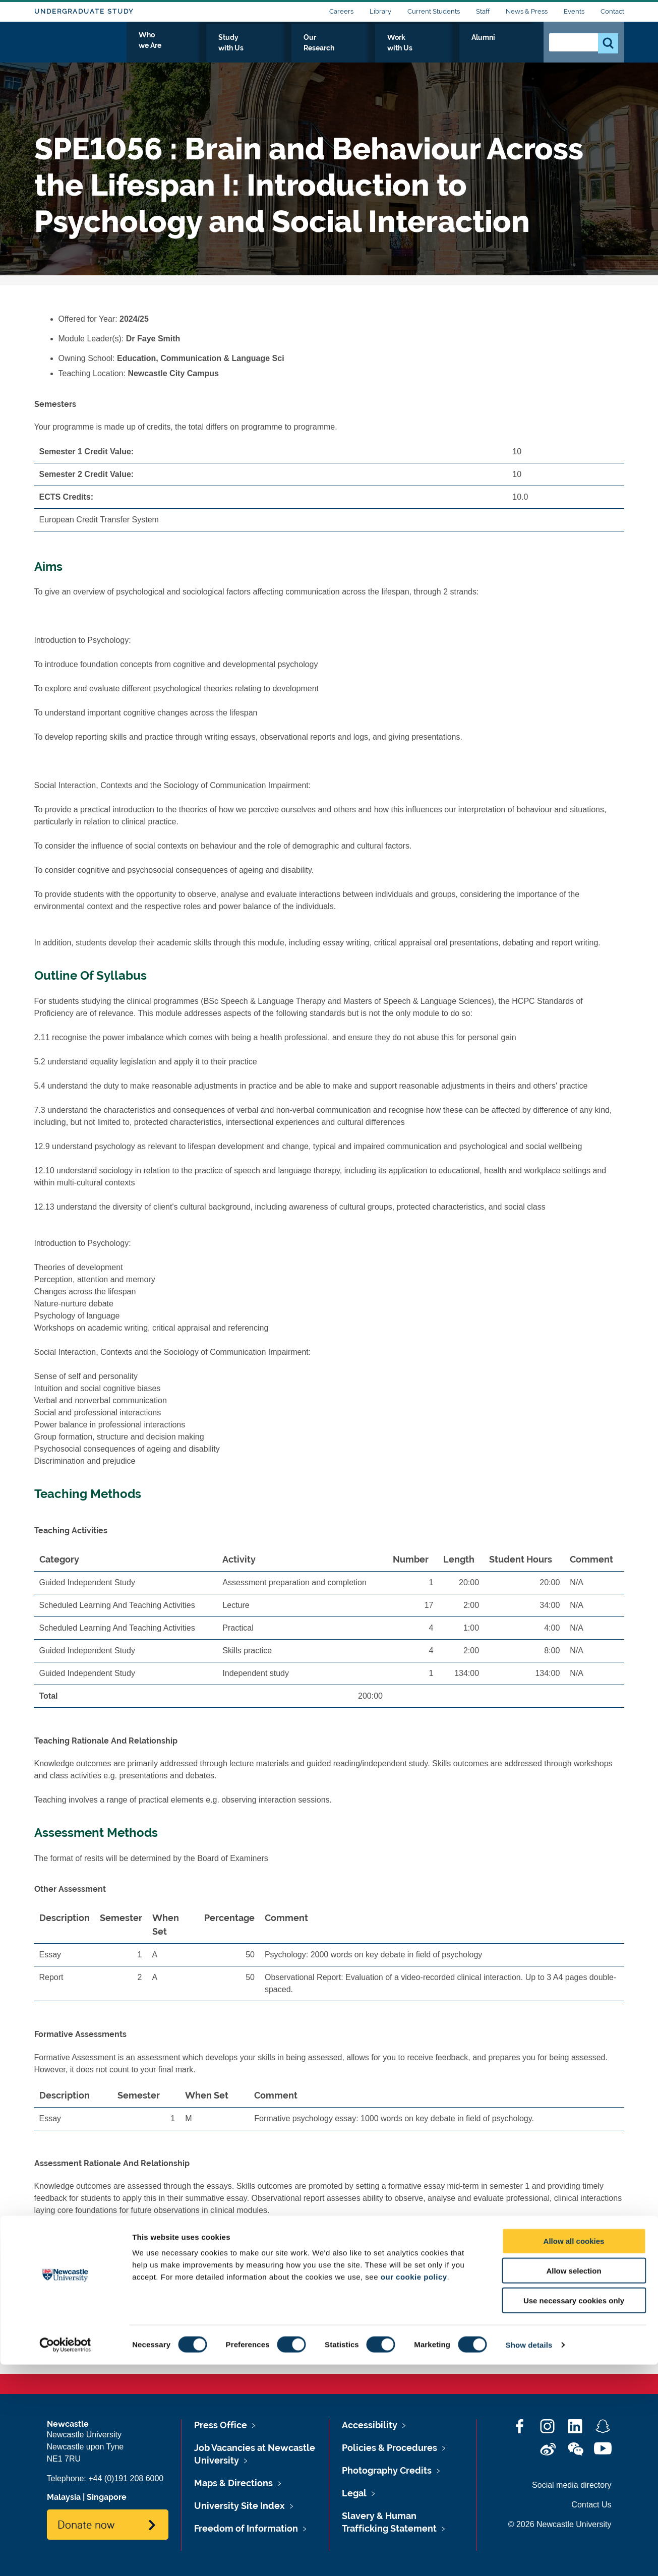 This screenshot has height=2576, width=658. I want to click on Our Research, so click(388, 49).